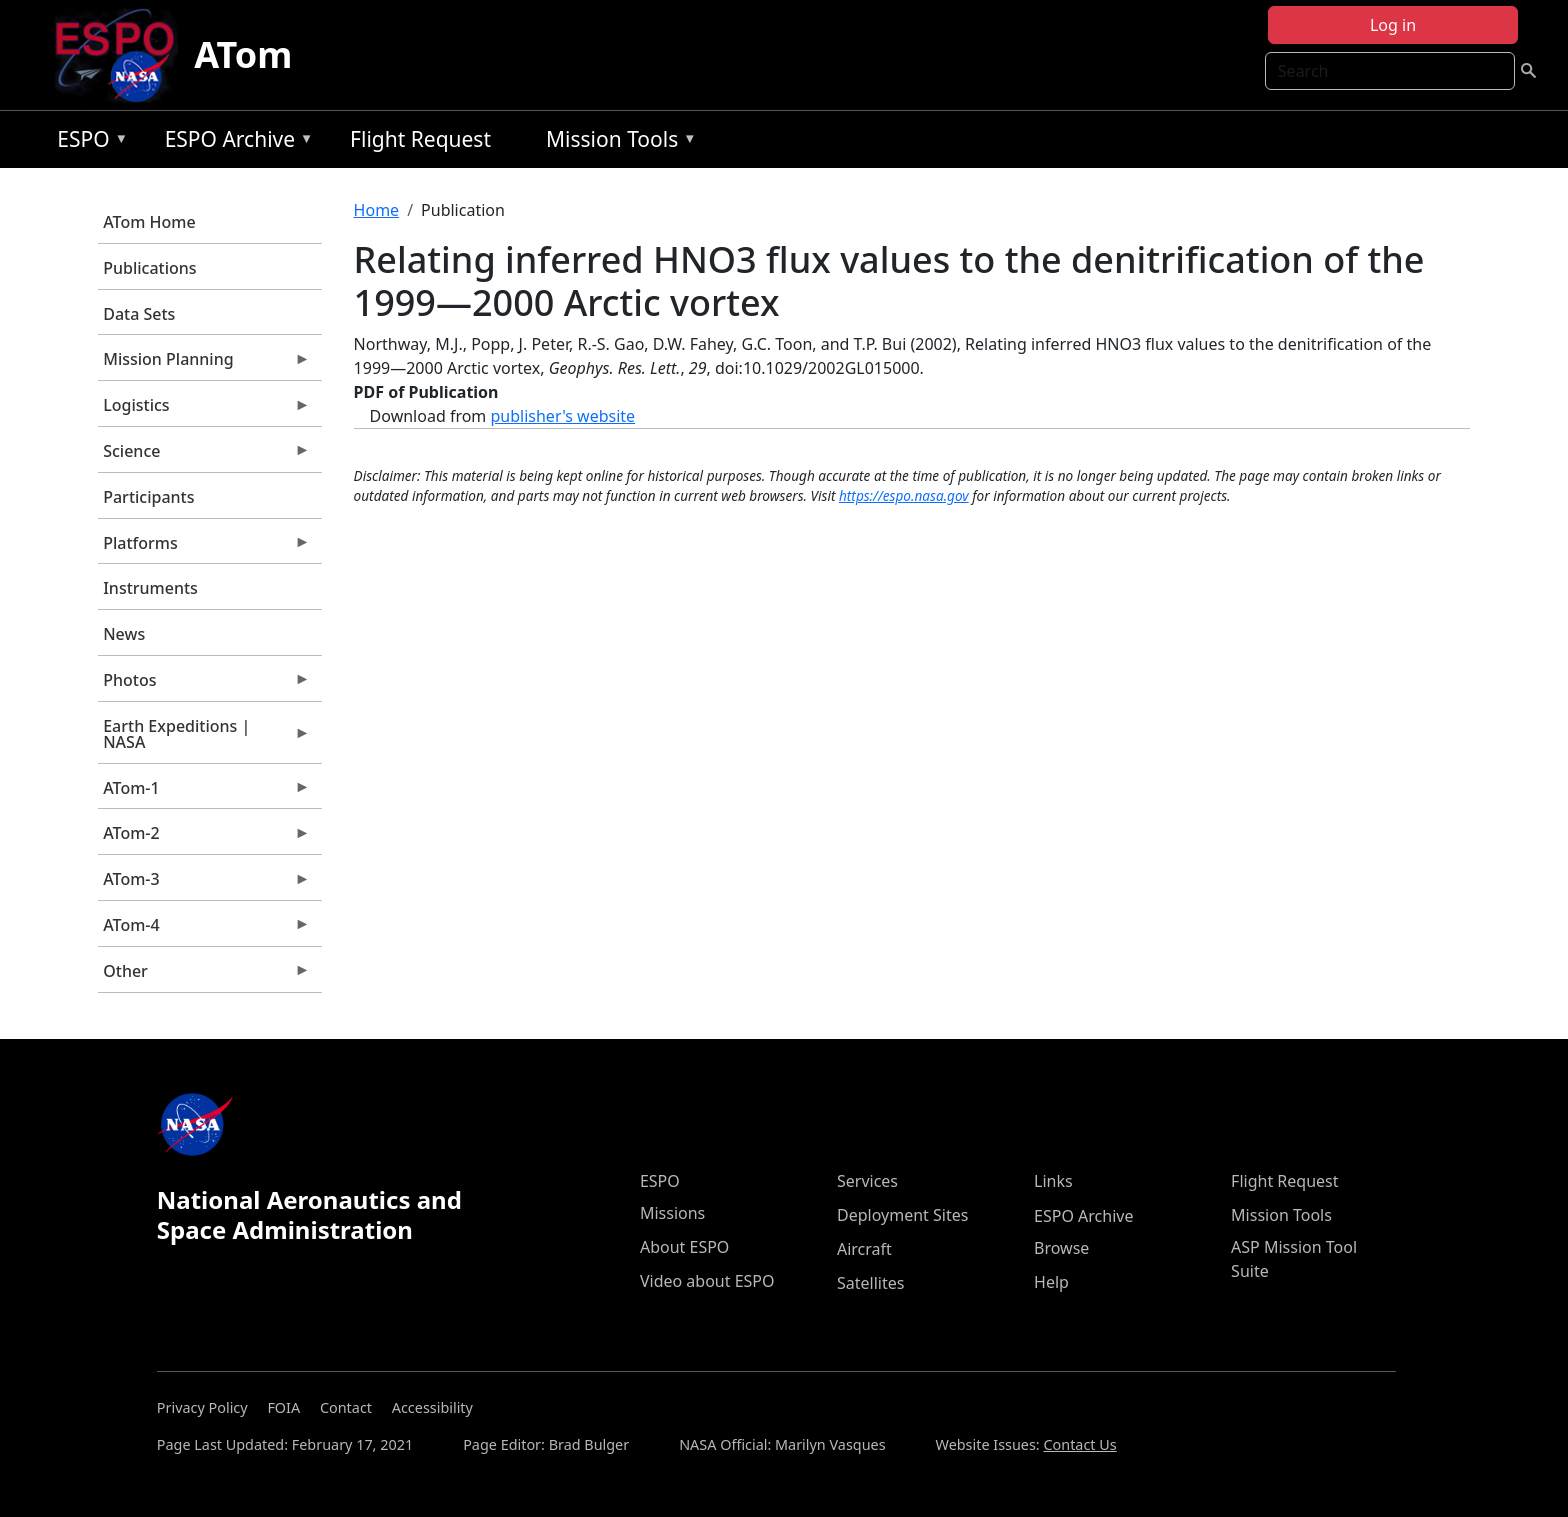  Describe the element at coordinates (684, 1247) in the screenshot. I see `About ESPO` at that location.